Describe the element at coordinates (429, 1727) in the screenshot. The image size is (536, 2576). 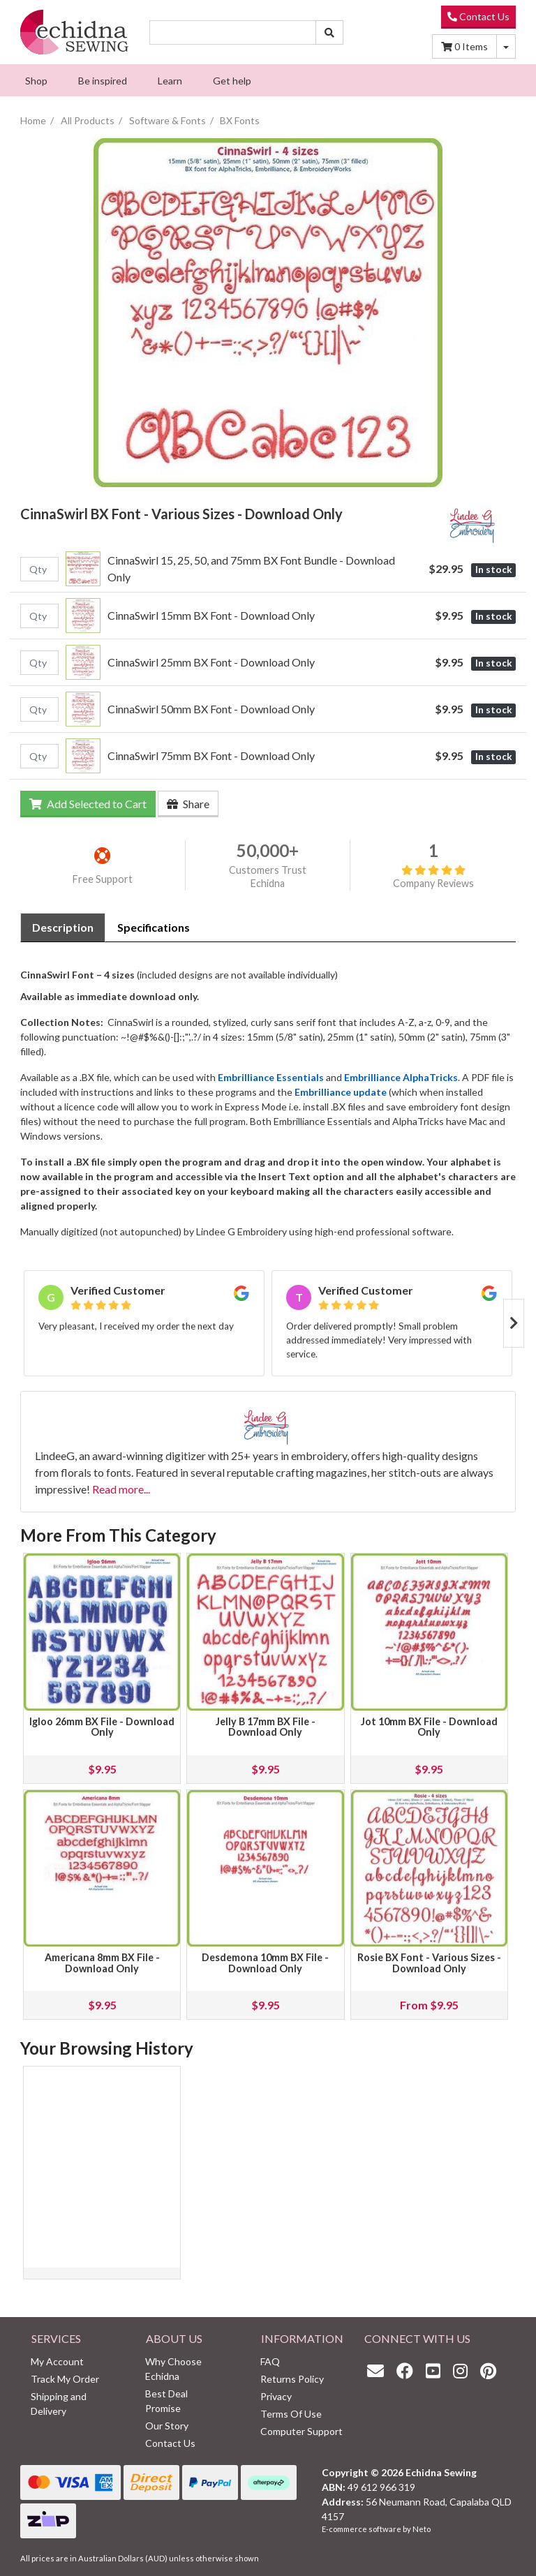
I see `Jot 10mm BX File - Download Only` at that location.